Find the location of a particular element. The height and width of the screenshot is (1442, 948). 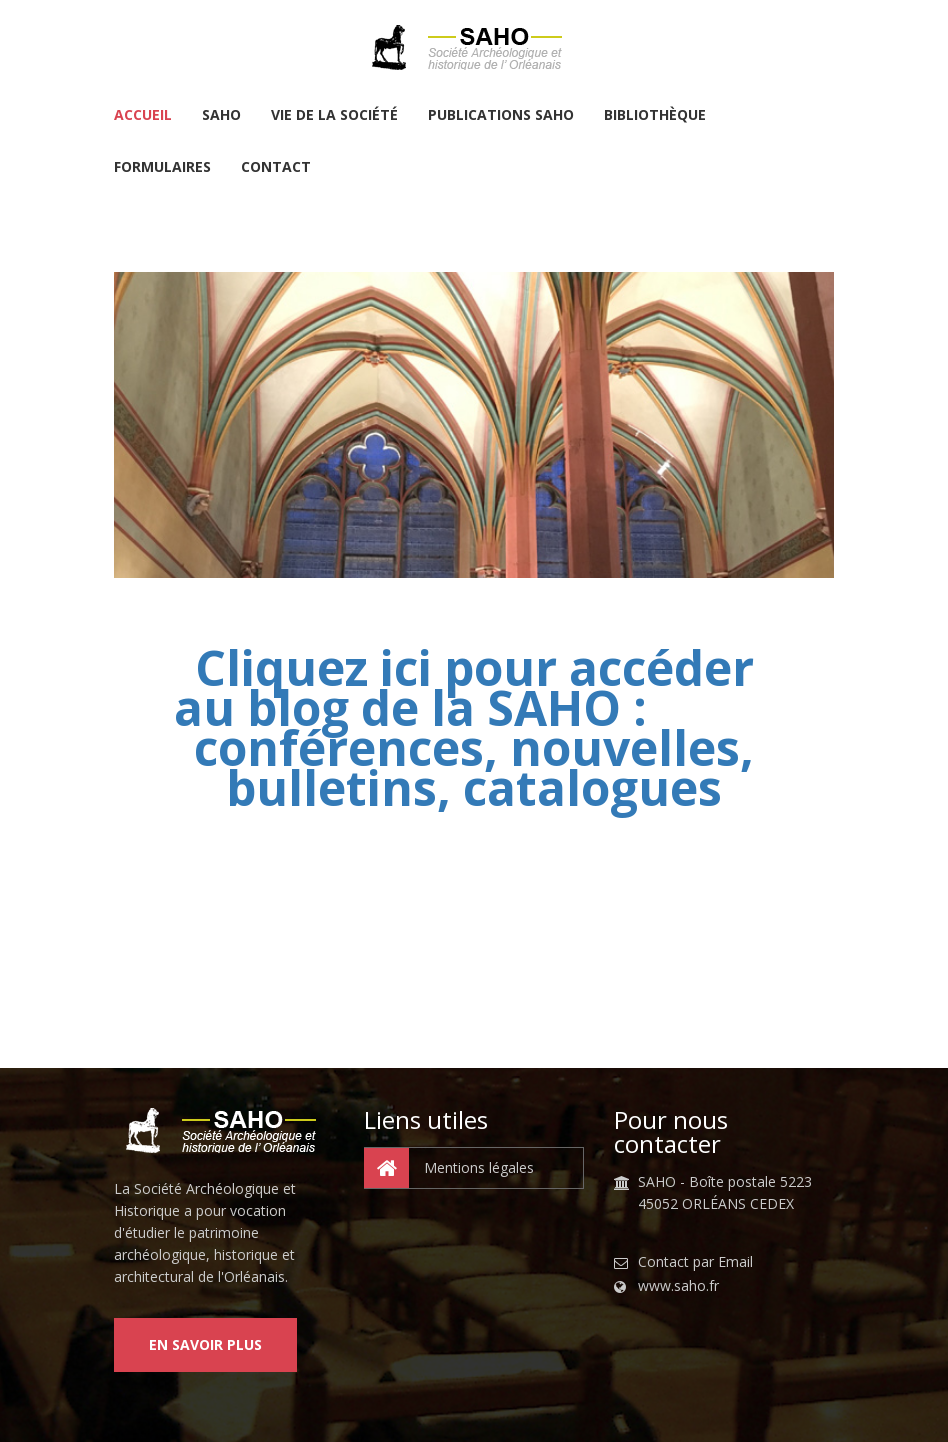

conférences, nouvelles, bulletins, catalogues is located at coordinates (474, 767).